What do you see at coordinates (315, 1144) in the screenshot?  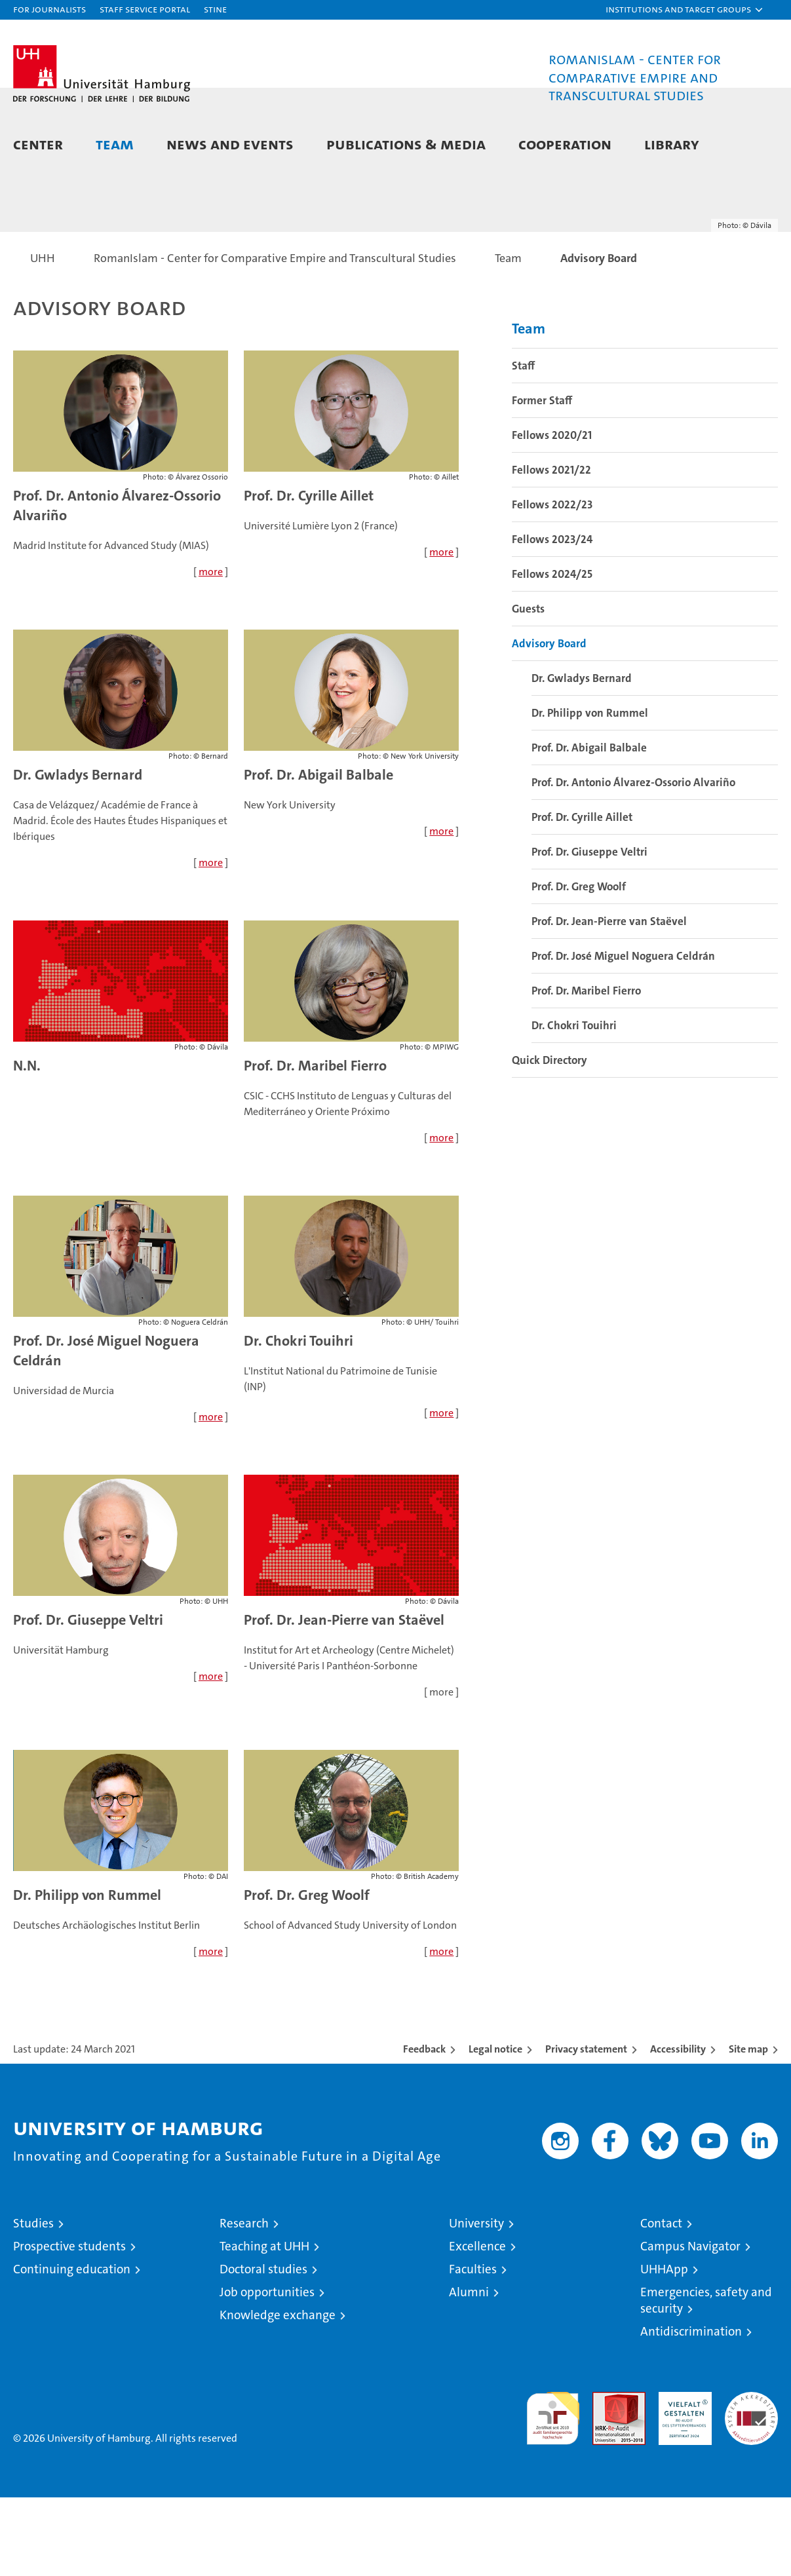 I see `Prof. Dr. Maribel Fierro` at bounding box center [315, 1144].